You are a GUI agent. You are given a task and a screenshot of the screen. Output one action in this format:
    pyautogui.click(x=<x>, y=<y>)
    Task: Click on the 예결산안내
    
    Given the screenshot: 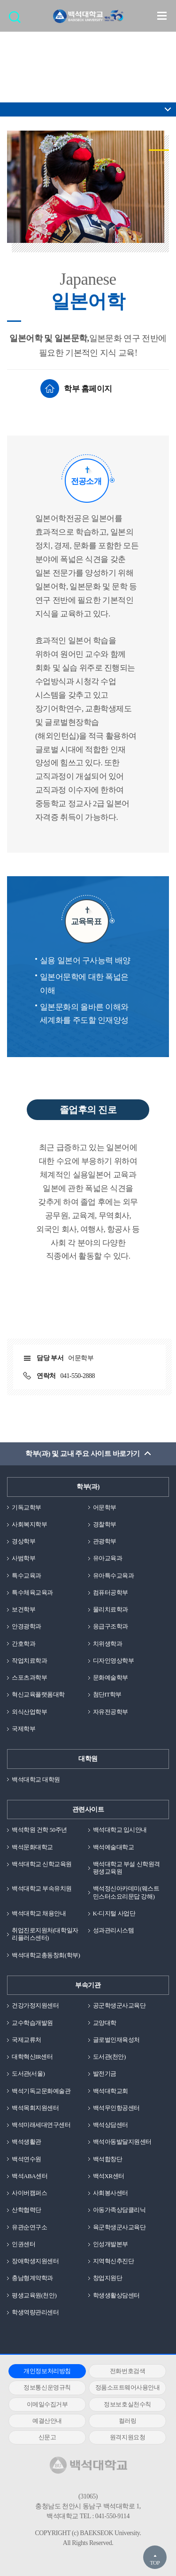 What is the action you would take?
    pyautogui.click(x=47, y=2420)
    